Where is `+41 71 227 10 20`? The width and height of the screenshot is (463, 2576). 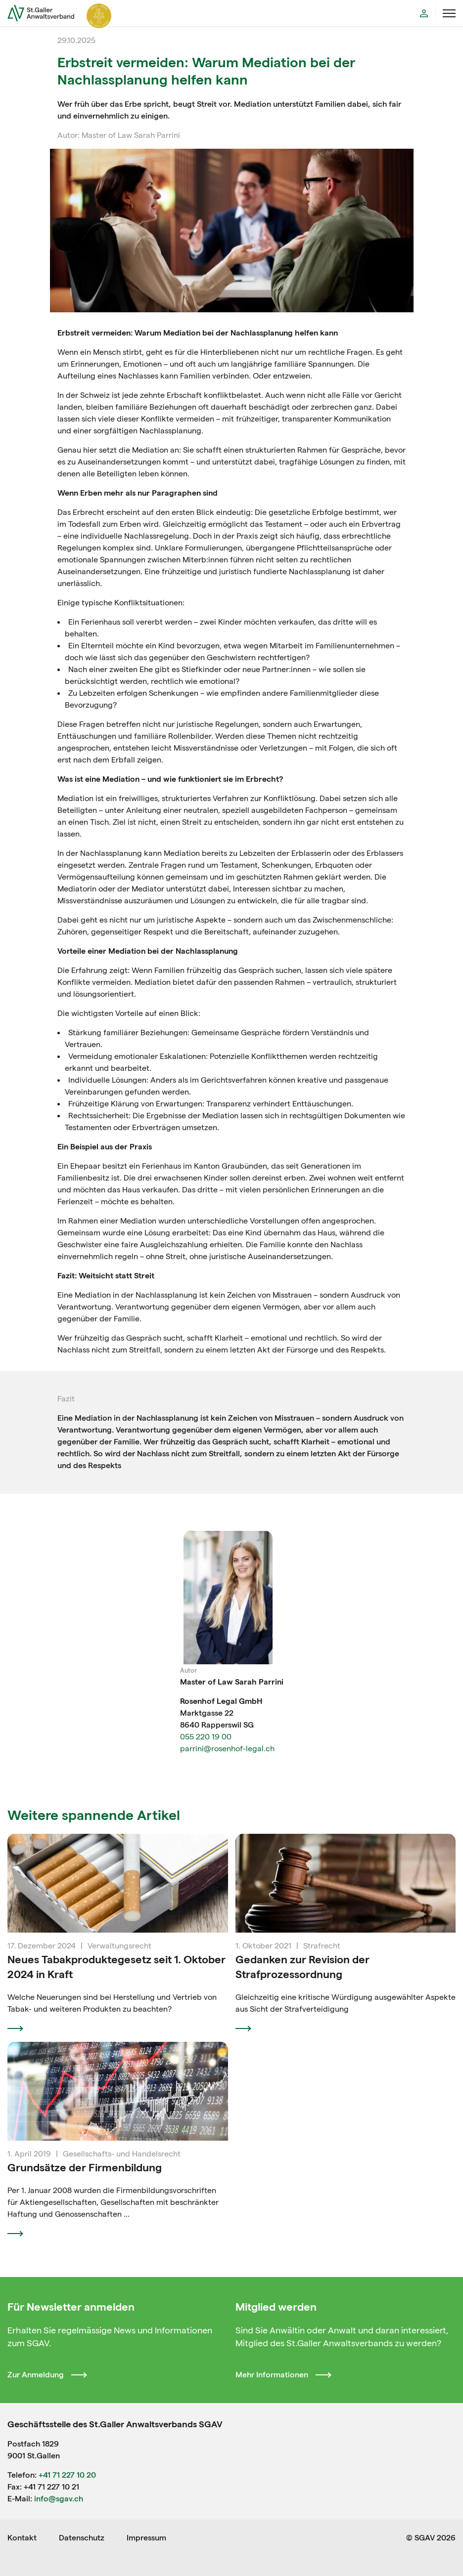 +41 71 227 10 20 is located at coordinates (67, 2475).